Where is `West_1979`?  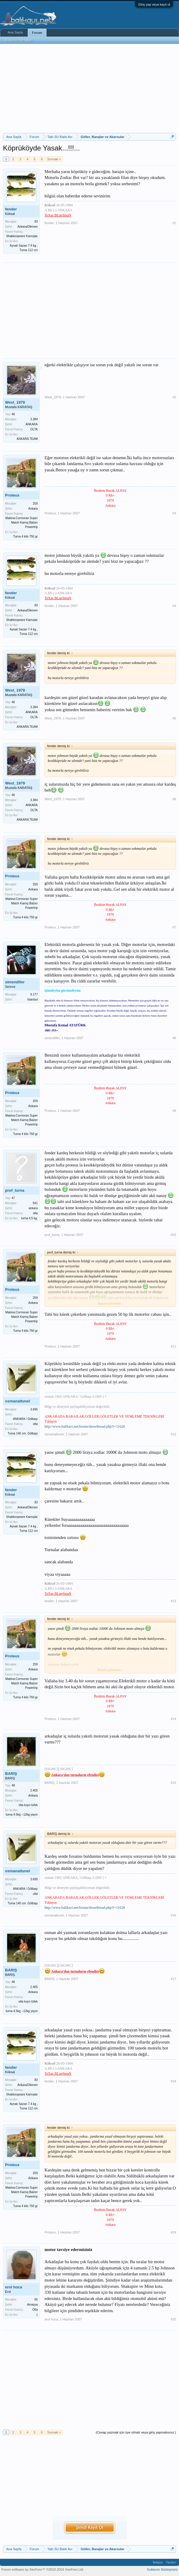
West_1979 is located at coordinates (15, 402).